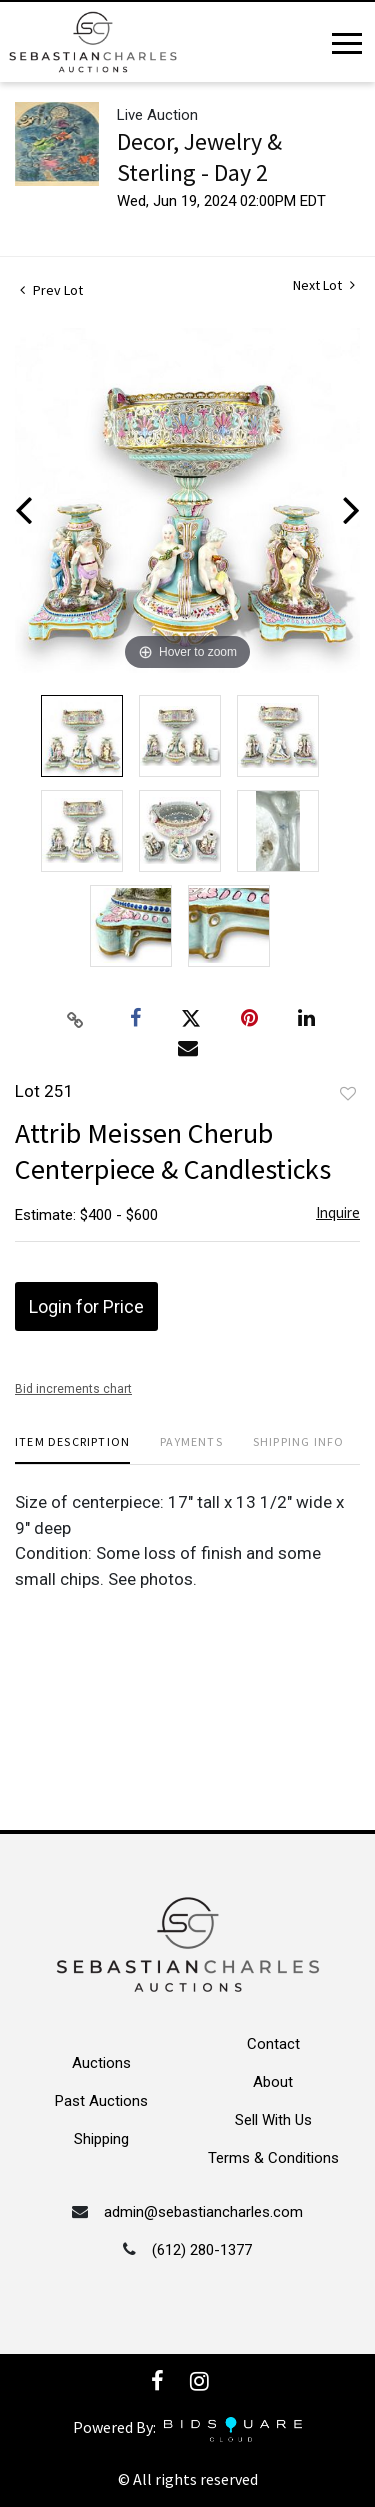  I want to click on [tab], so click(72, 1449).